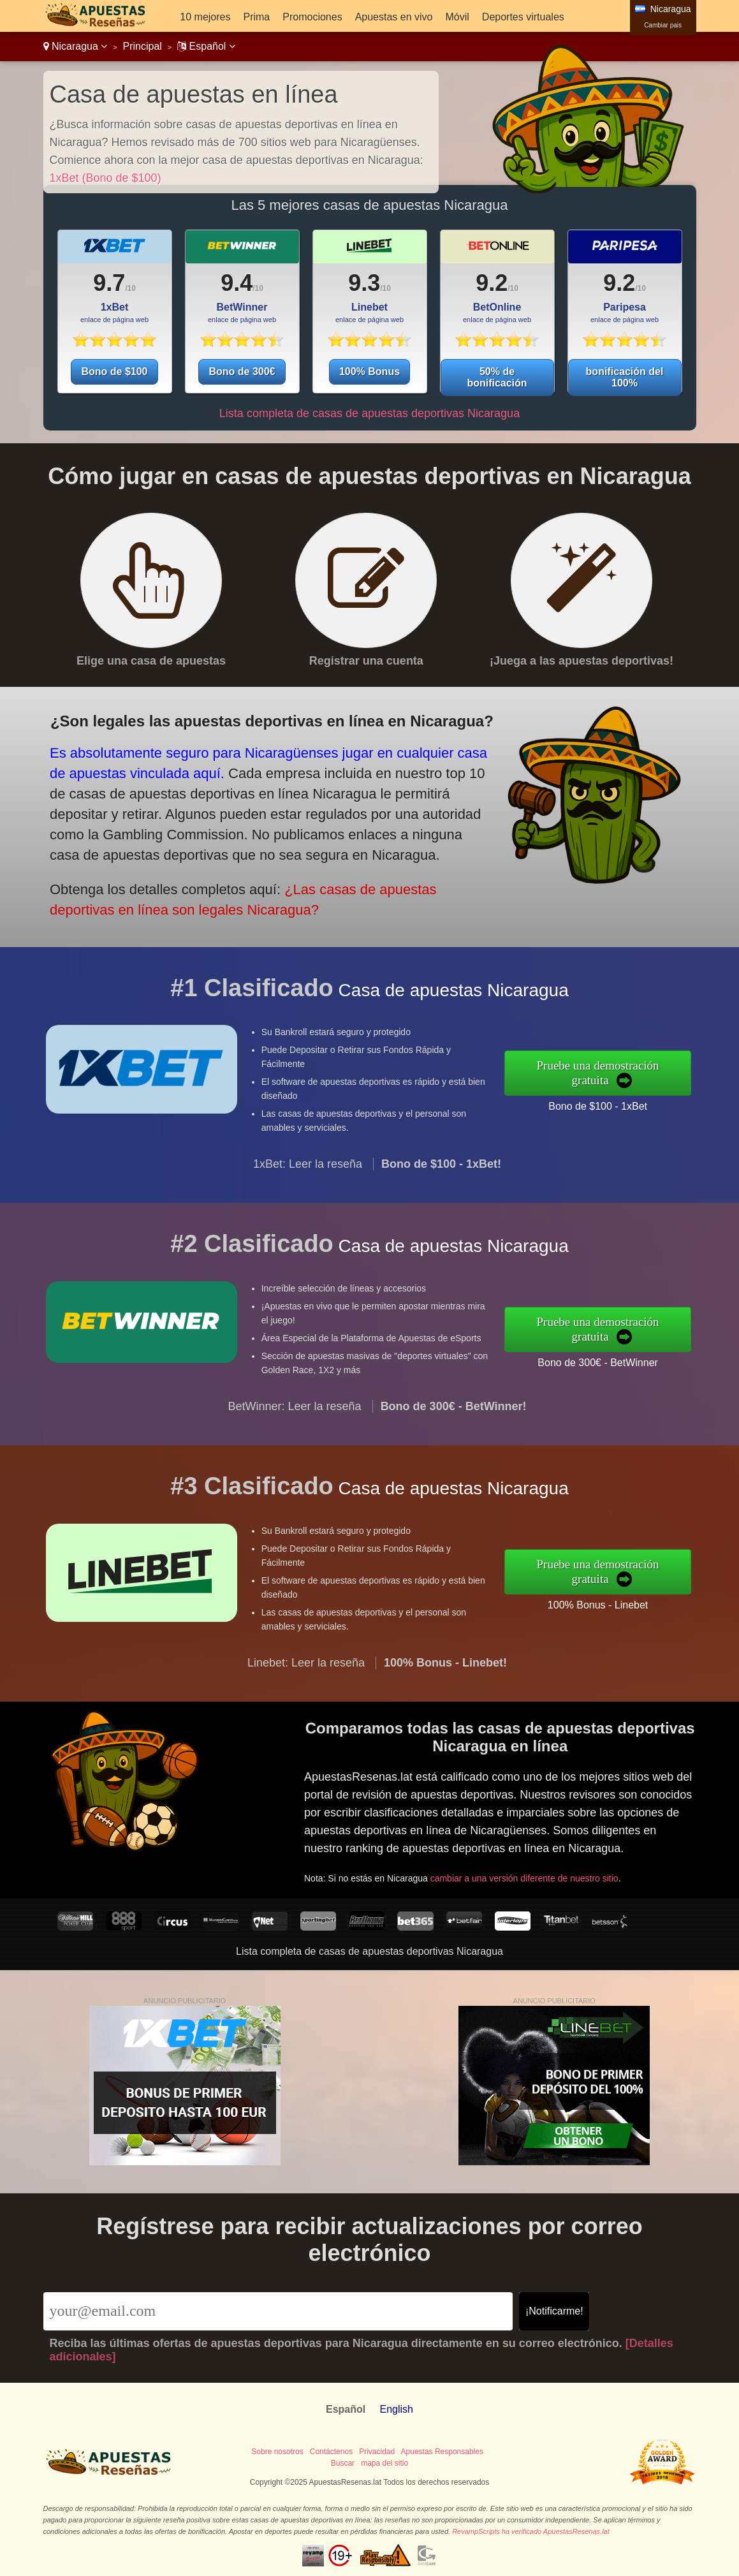 This screenshot has width=739, height=2576. I want to click on English, so click(396, 2409).